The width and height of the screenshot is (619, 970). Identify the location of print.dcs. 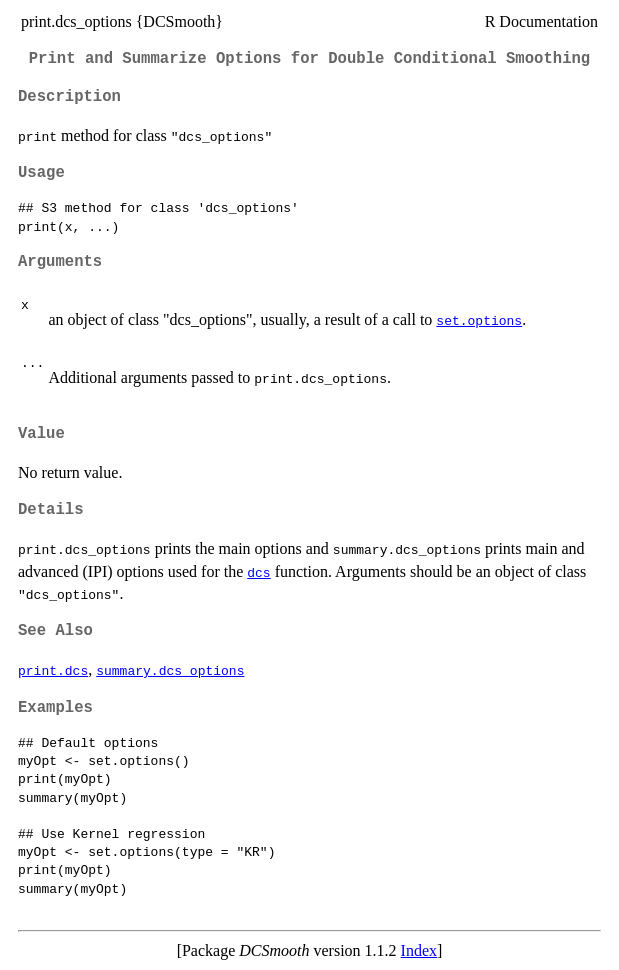
(53, 670).